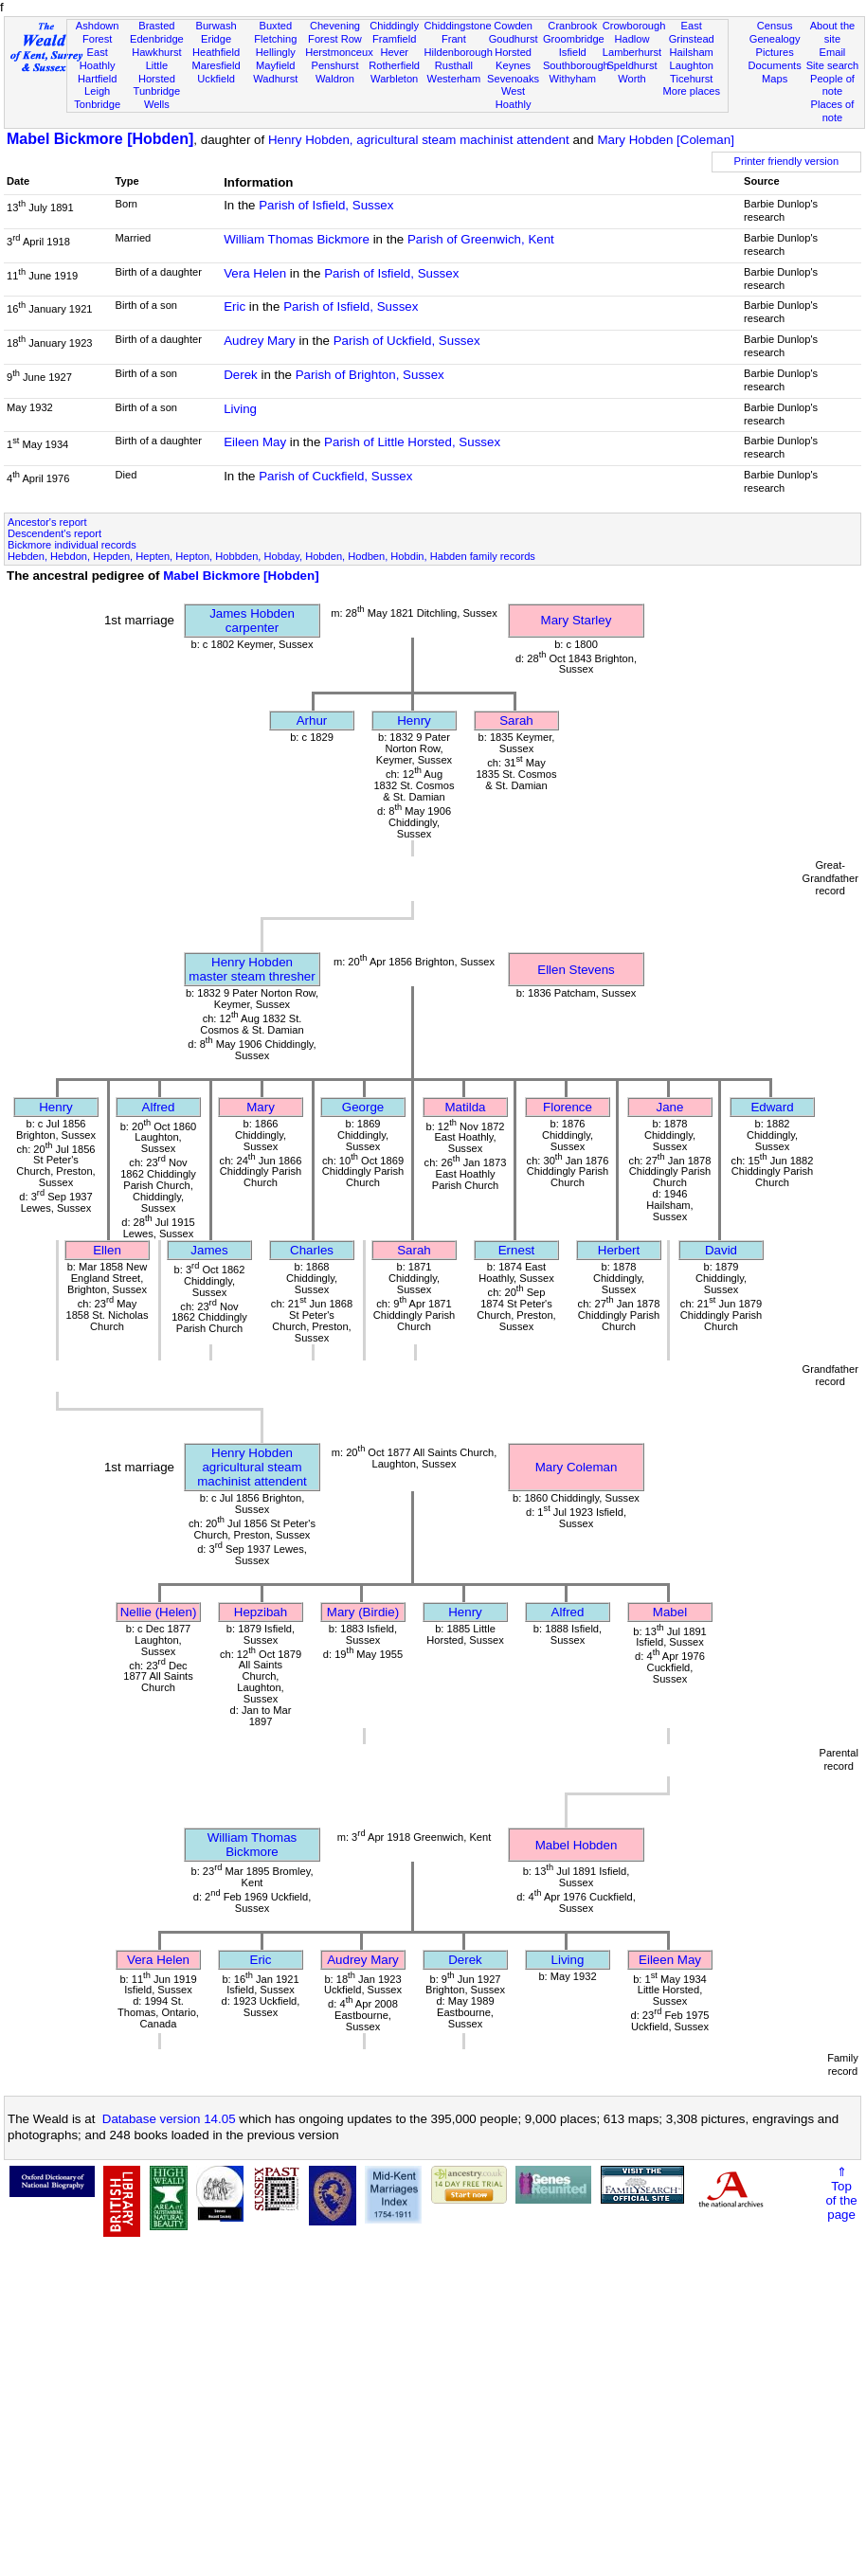  I want to click on Framfield, so click(394, 39).